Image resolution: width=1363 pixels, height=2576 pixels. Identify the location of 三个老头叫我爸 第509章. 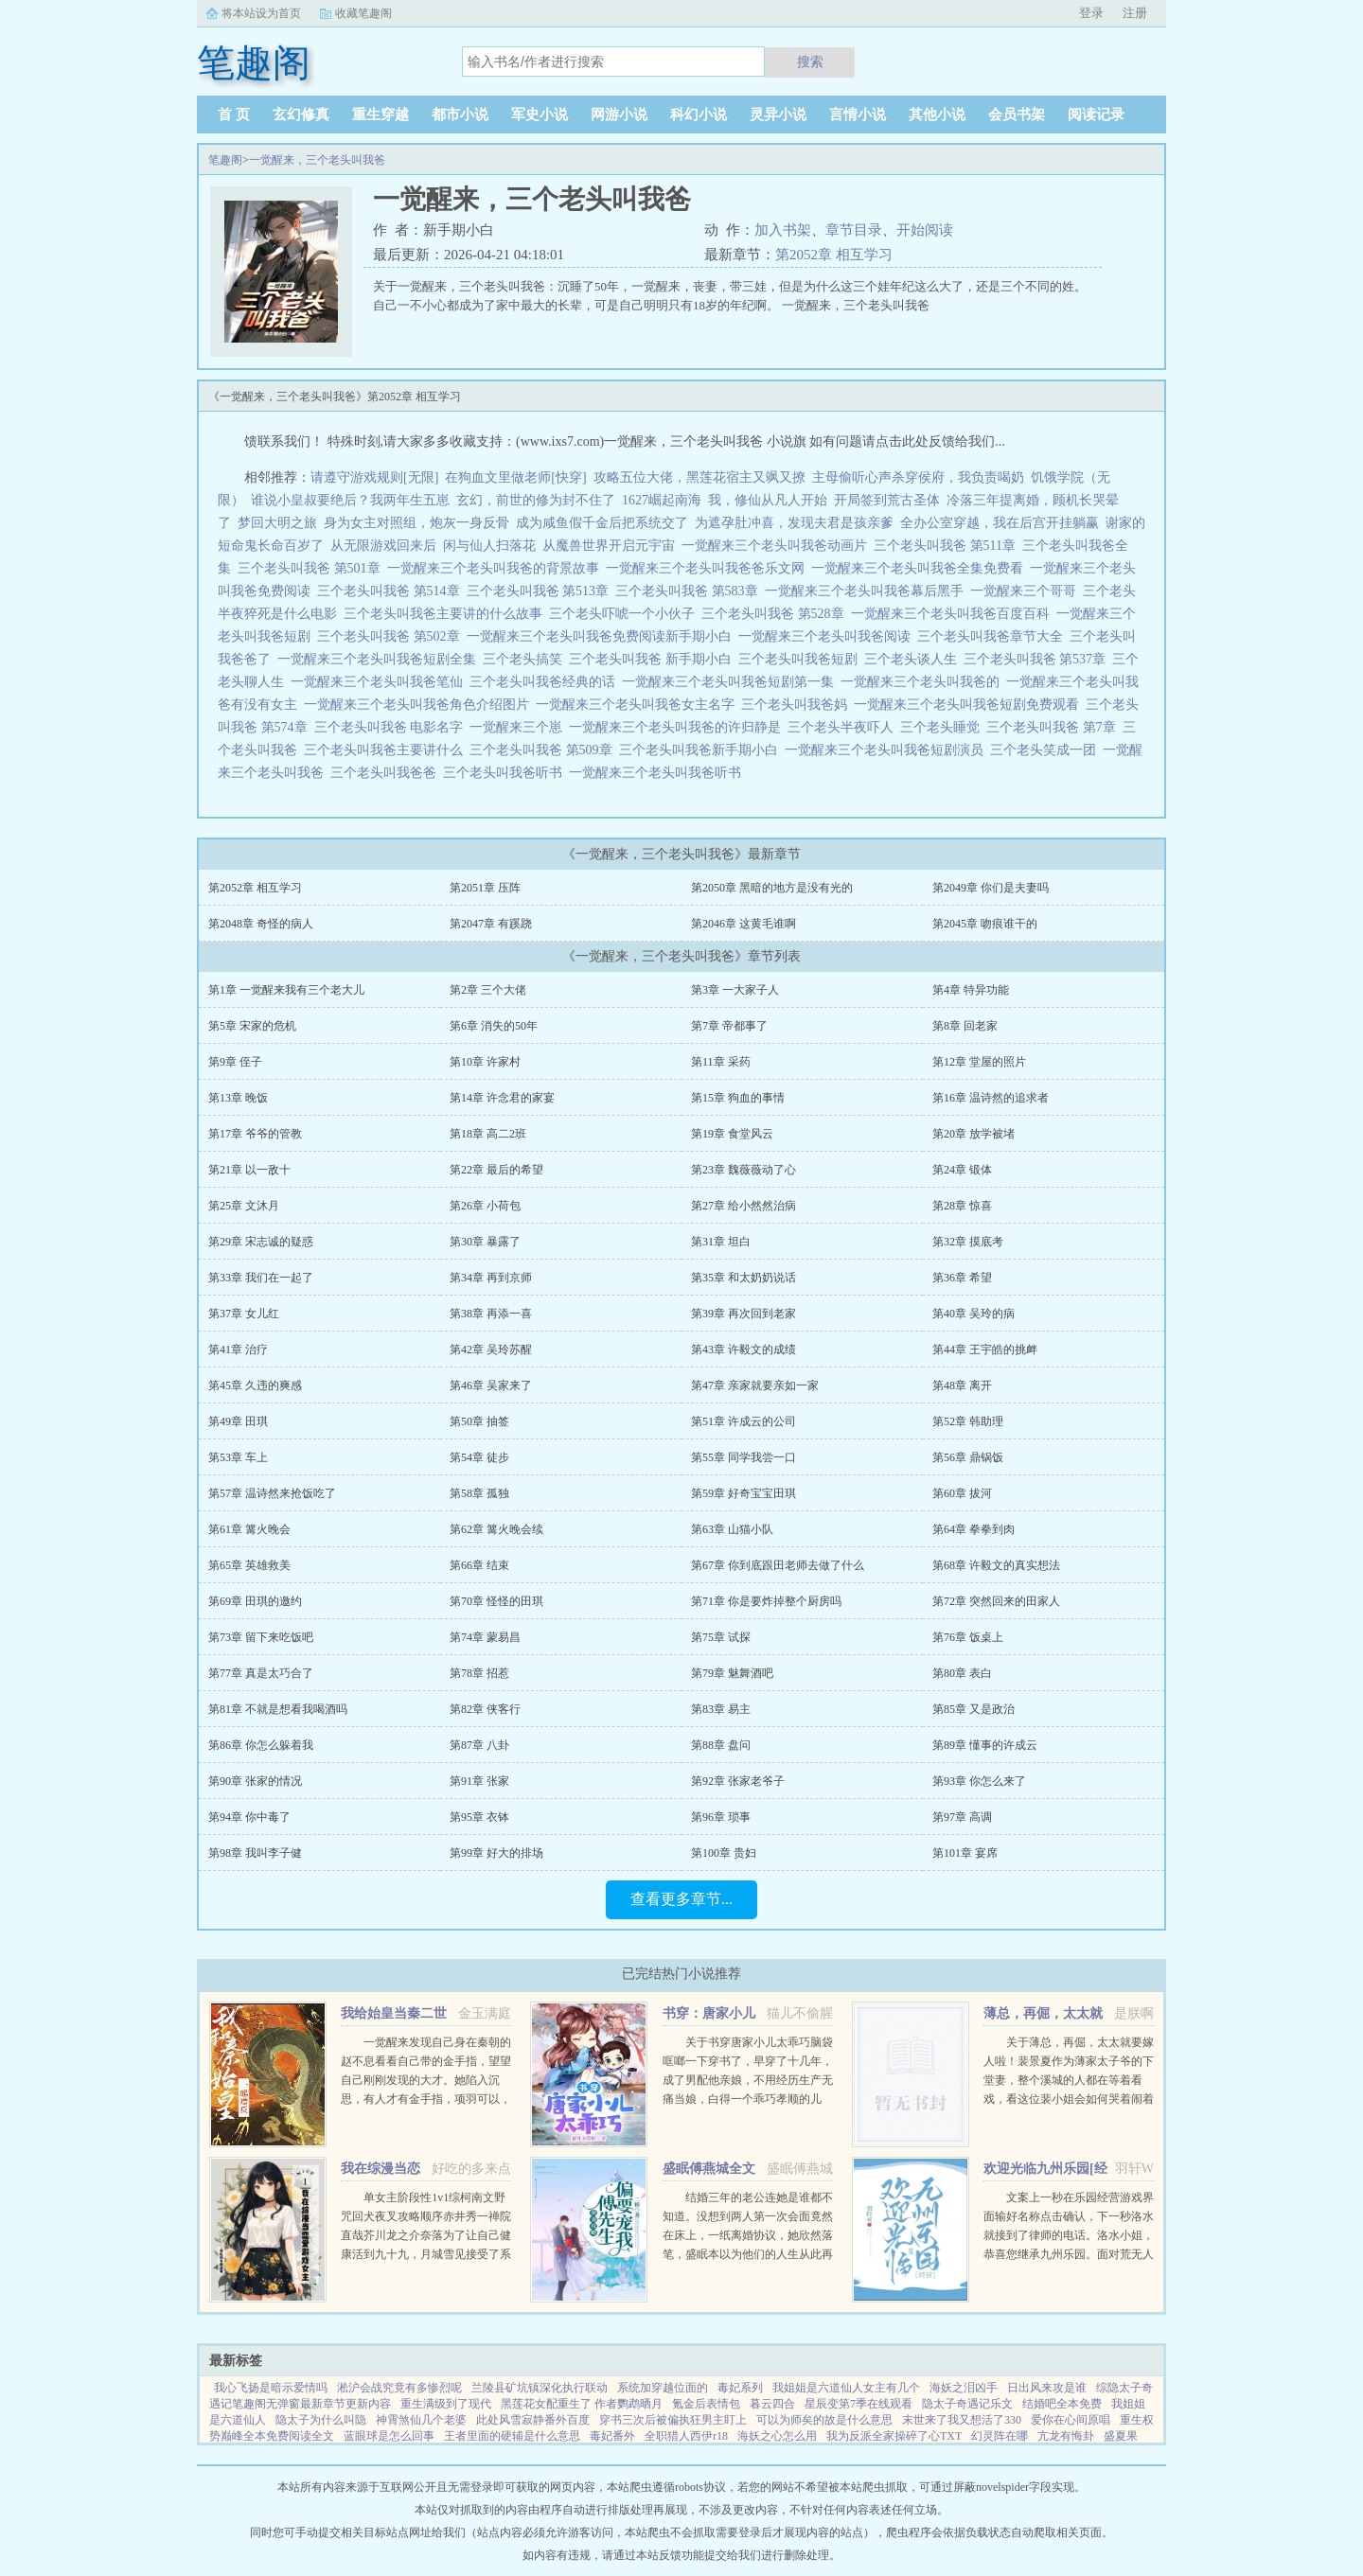
(544, 750).